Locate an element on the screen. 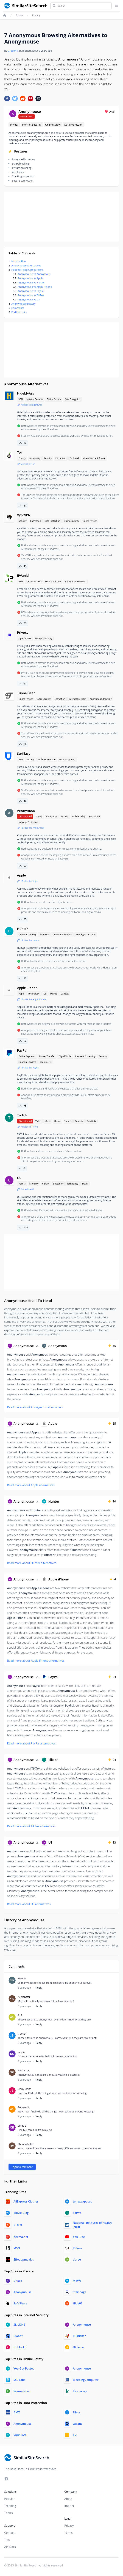 The image size is (123, 2576). Network Security is located at coordinates (43, 638).